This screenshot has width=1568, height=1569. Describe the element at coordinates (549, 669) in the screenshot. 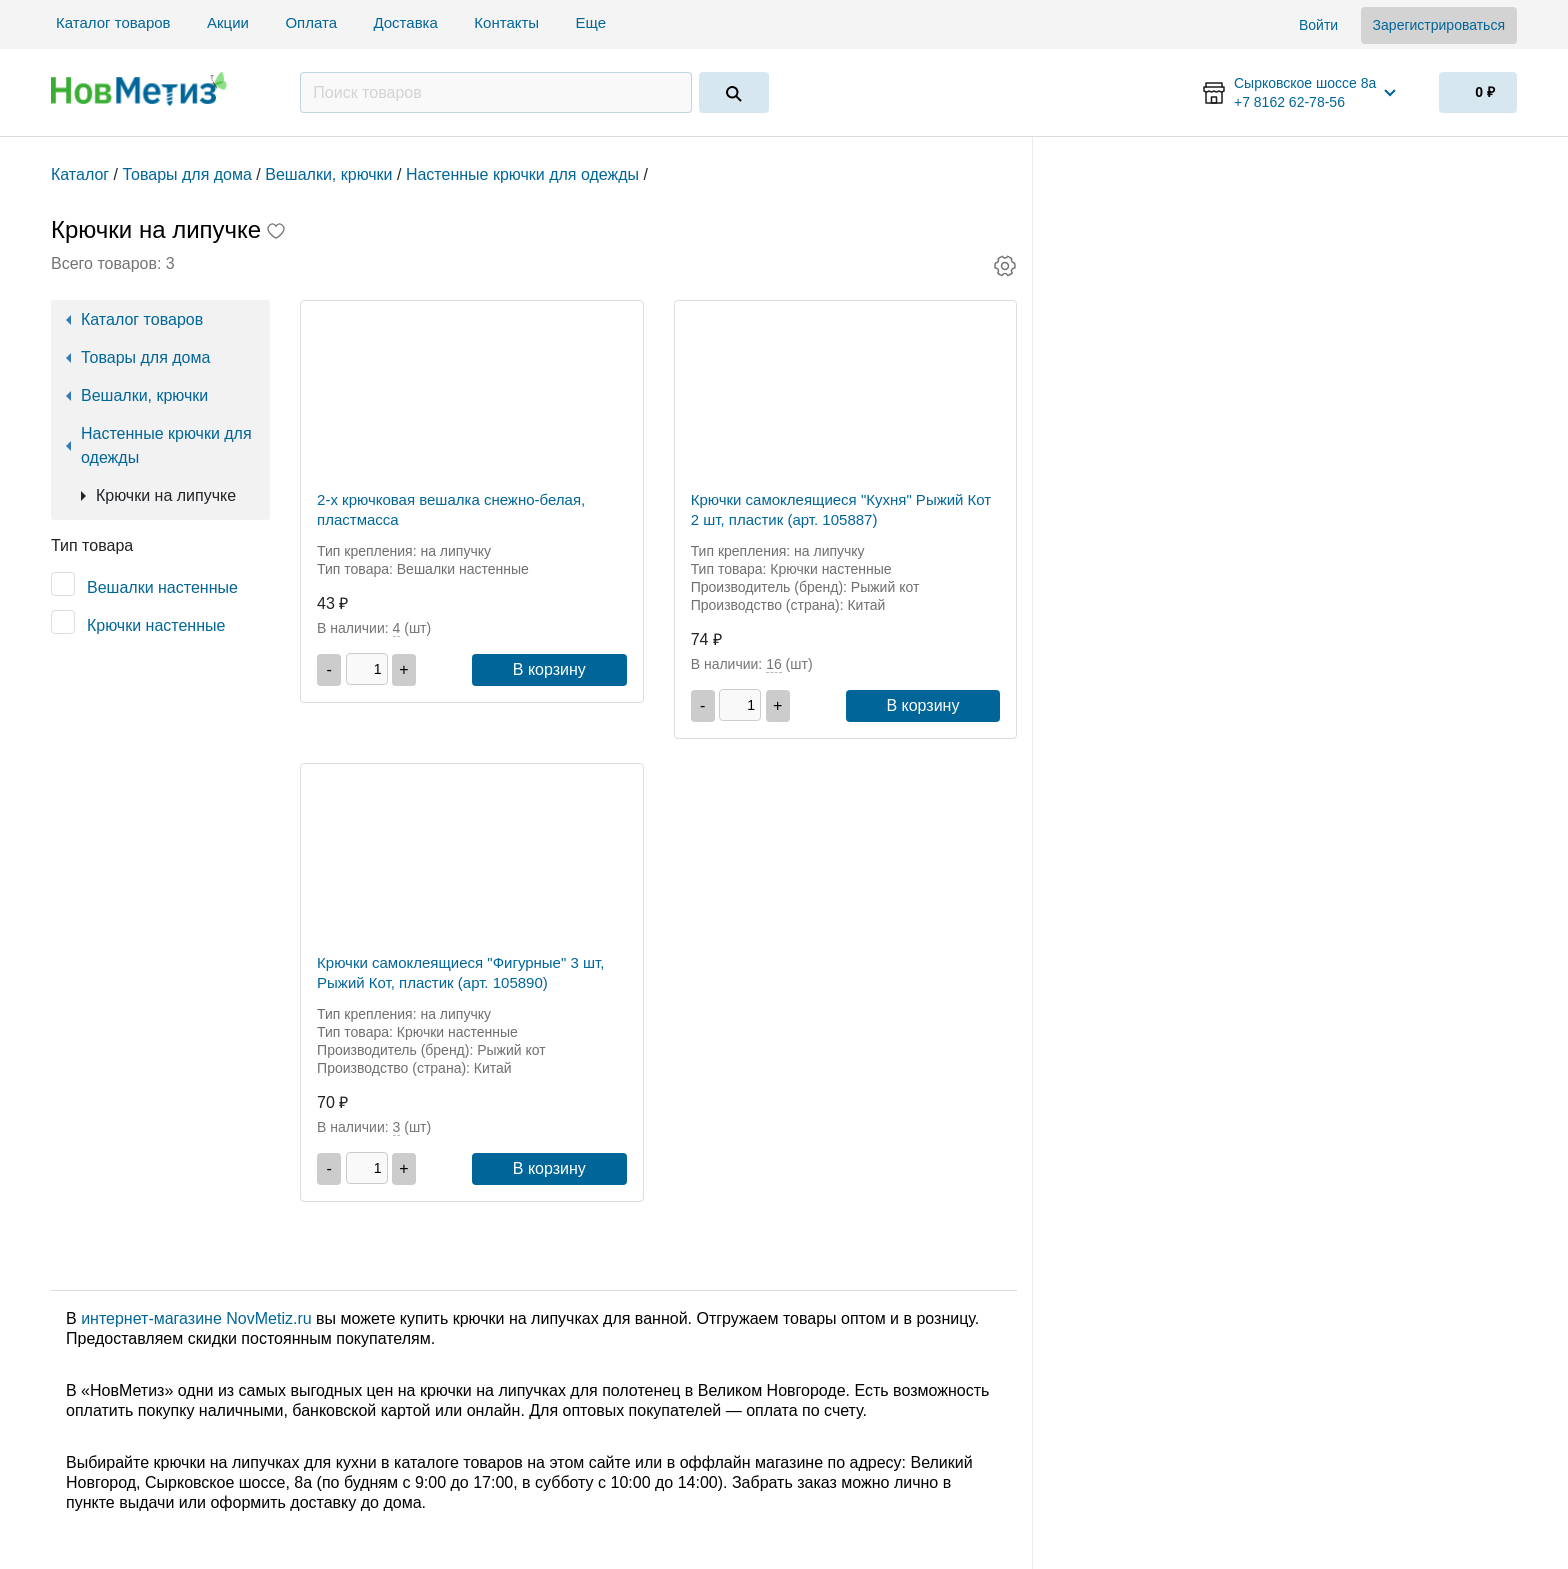

I see `В корзину` at that location.